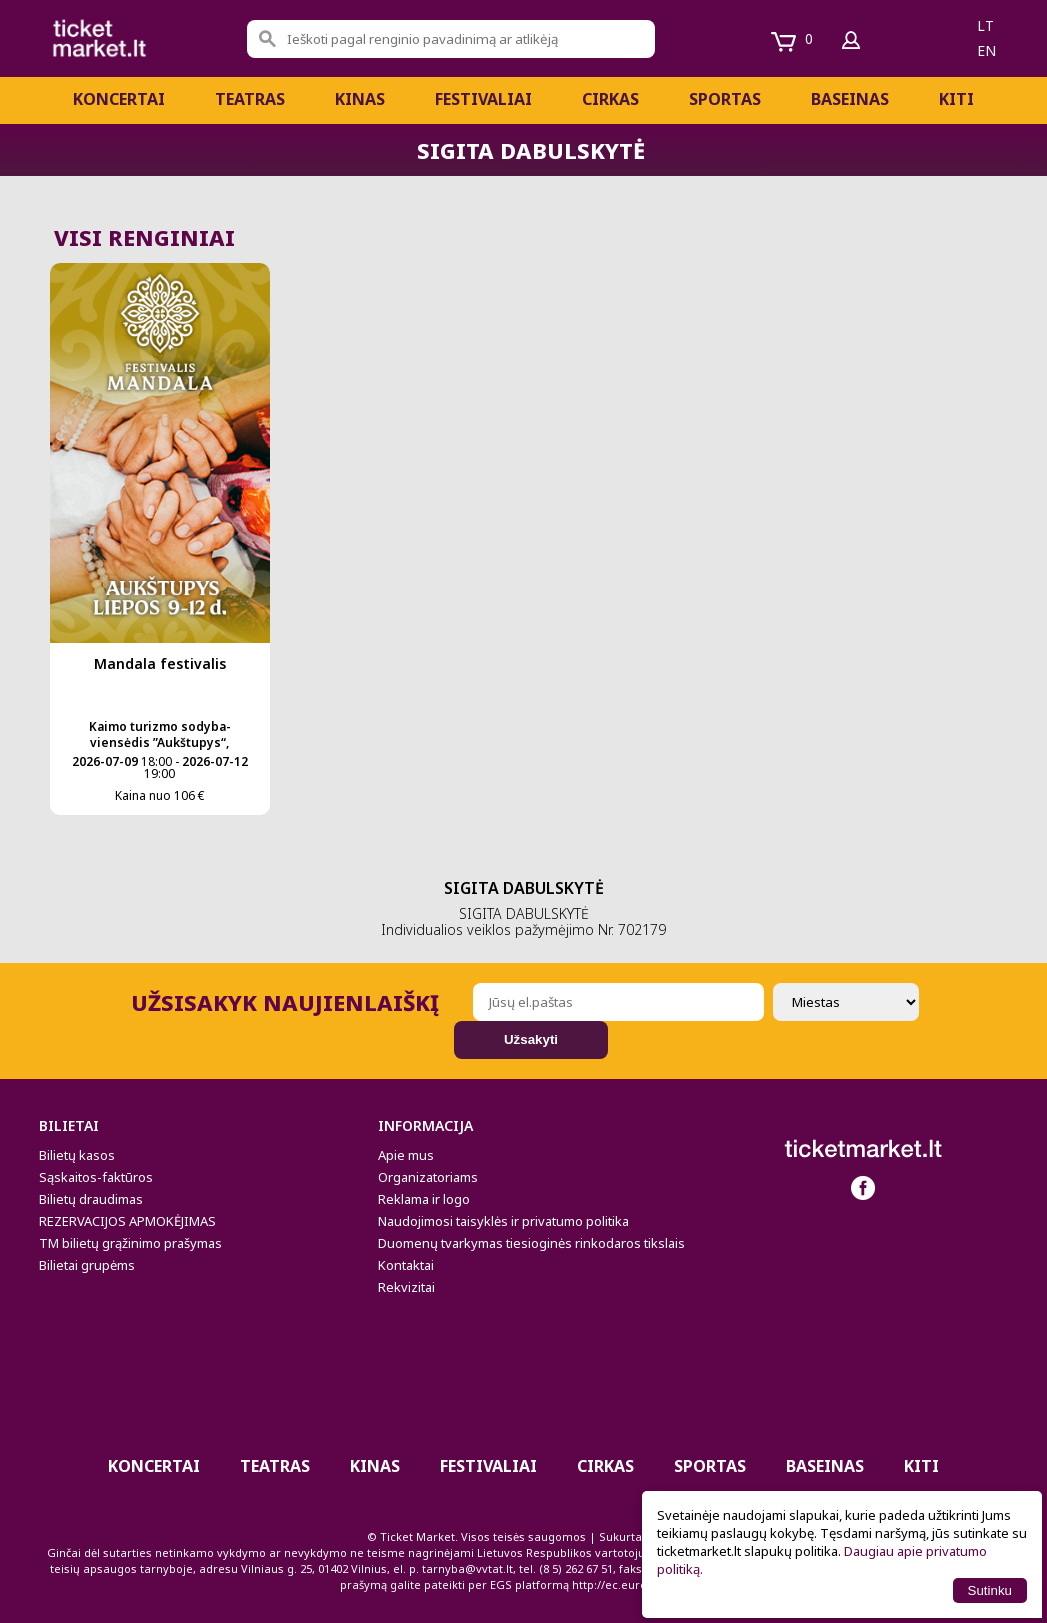  Describe the element at coordinates (119, 99) in the screenshot. I see `Koncertai` at that location.